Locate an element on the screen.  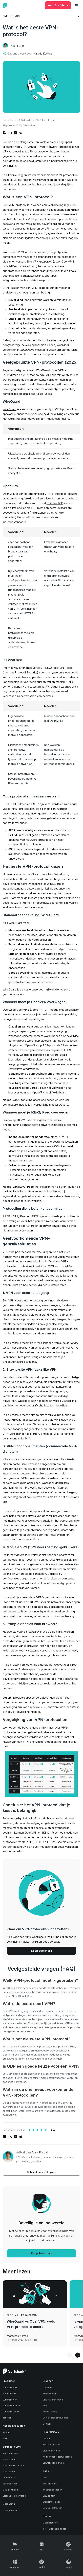
VPN voor teams is located at coordinates (11, 2510).